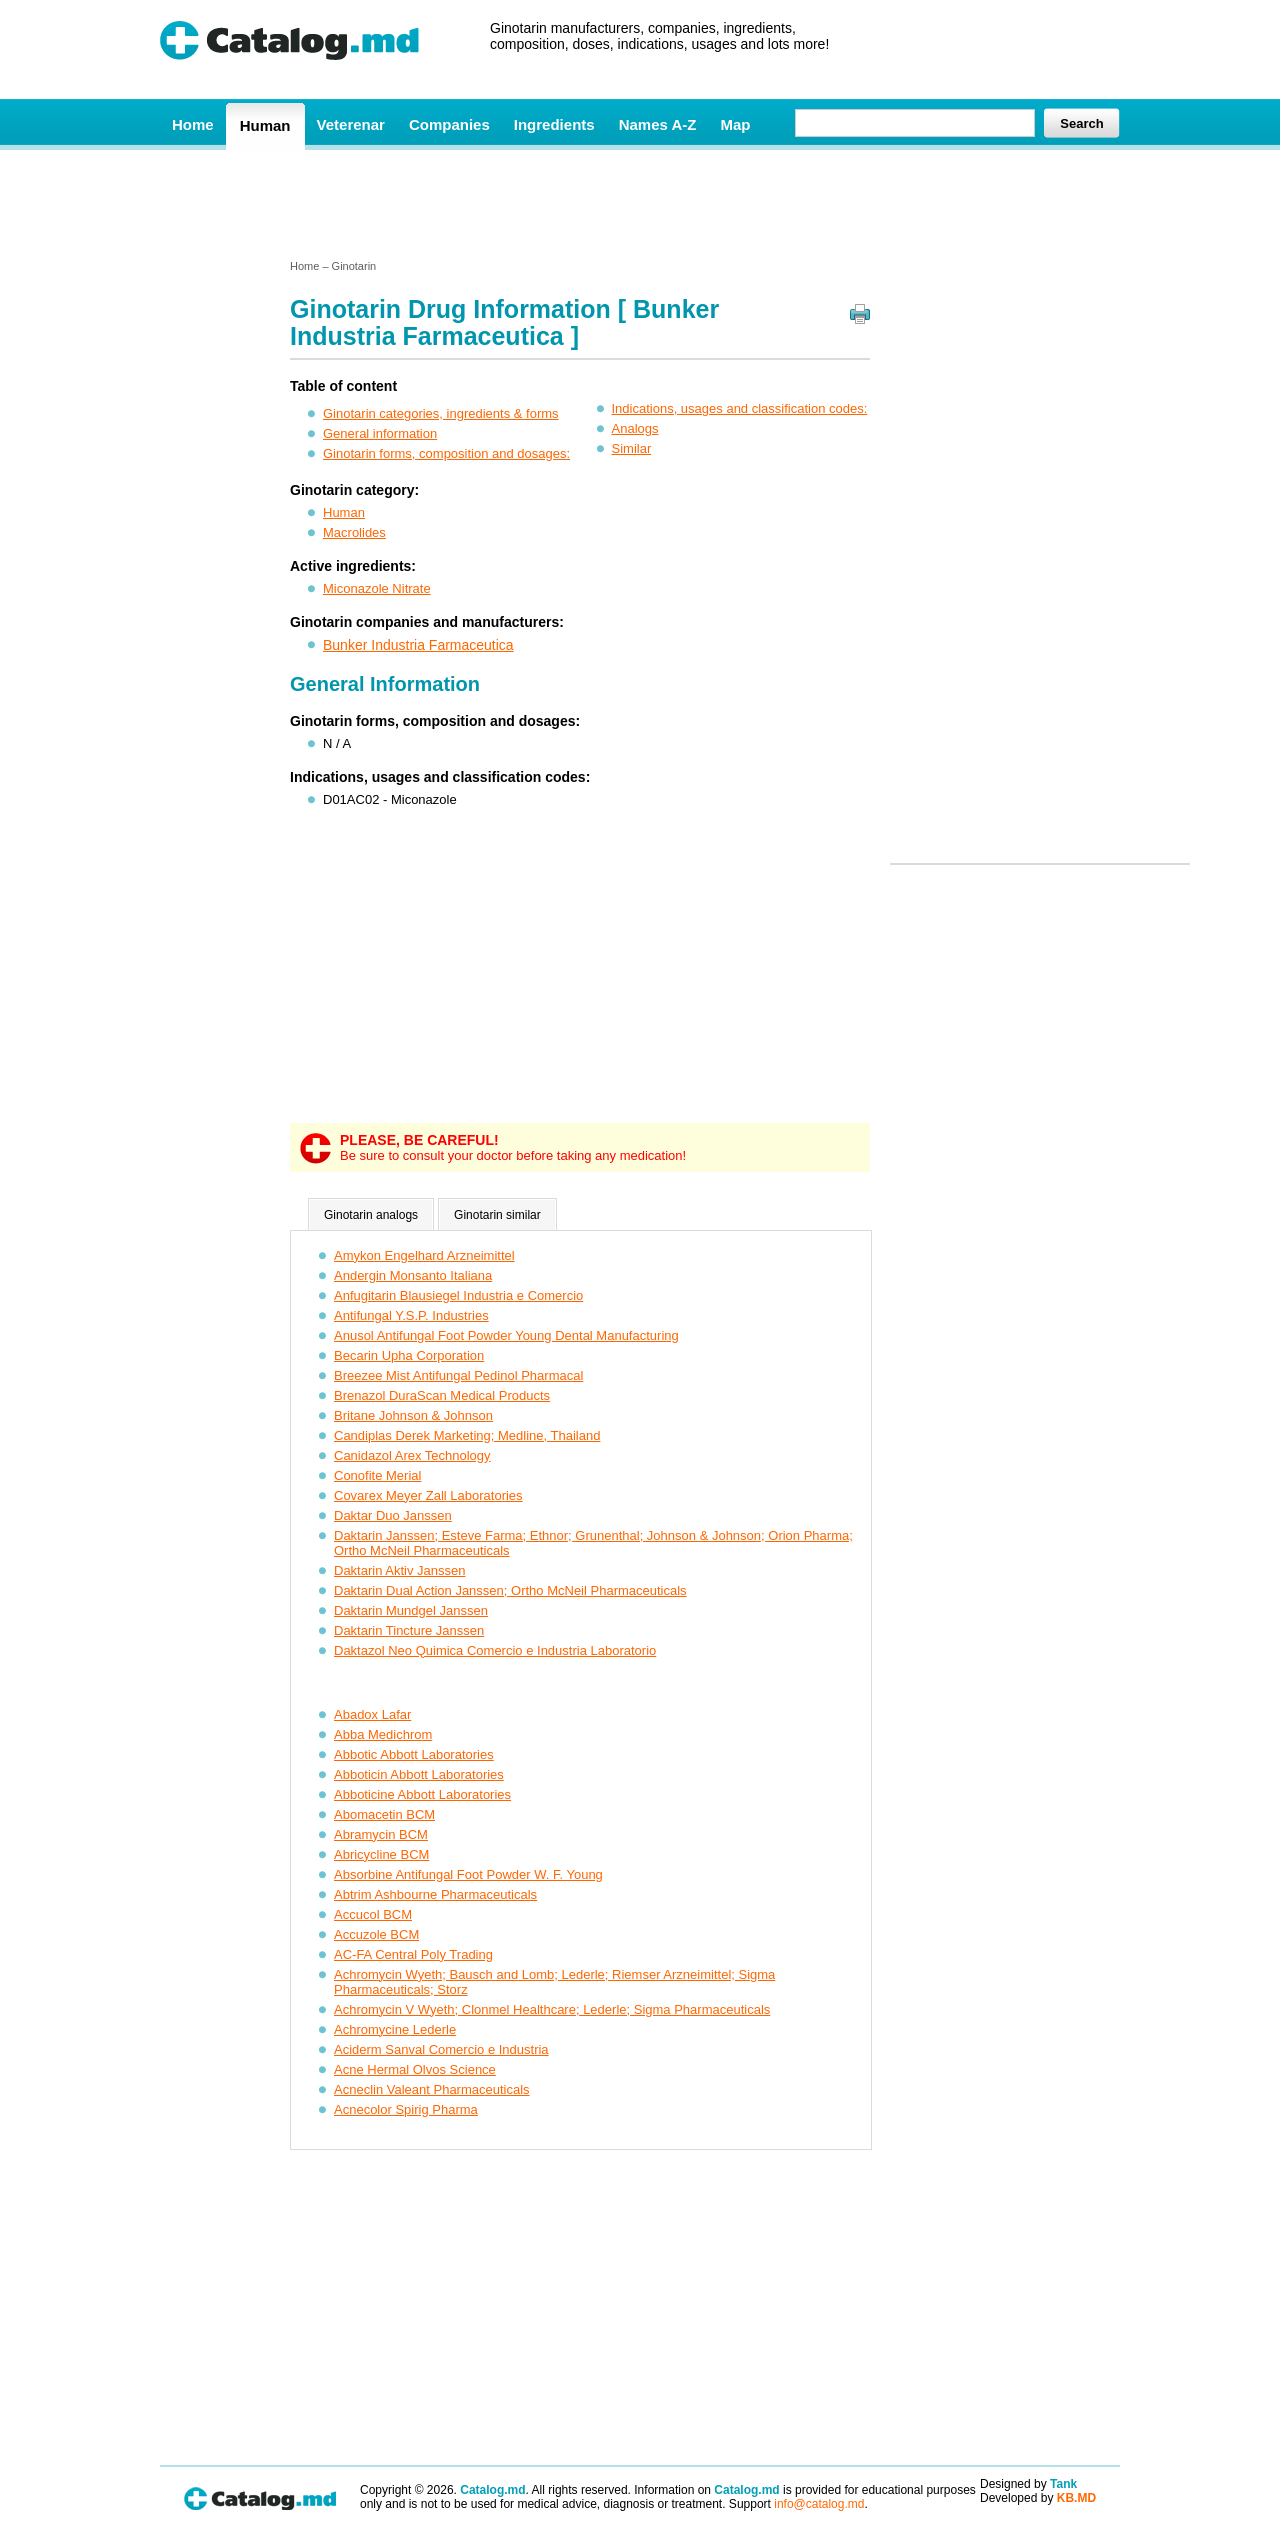  What do you see at coordinates (377, 1475) in the screenshot?
I see `Conofite Merial` at bounding box center [377, 1475].